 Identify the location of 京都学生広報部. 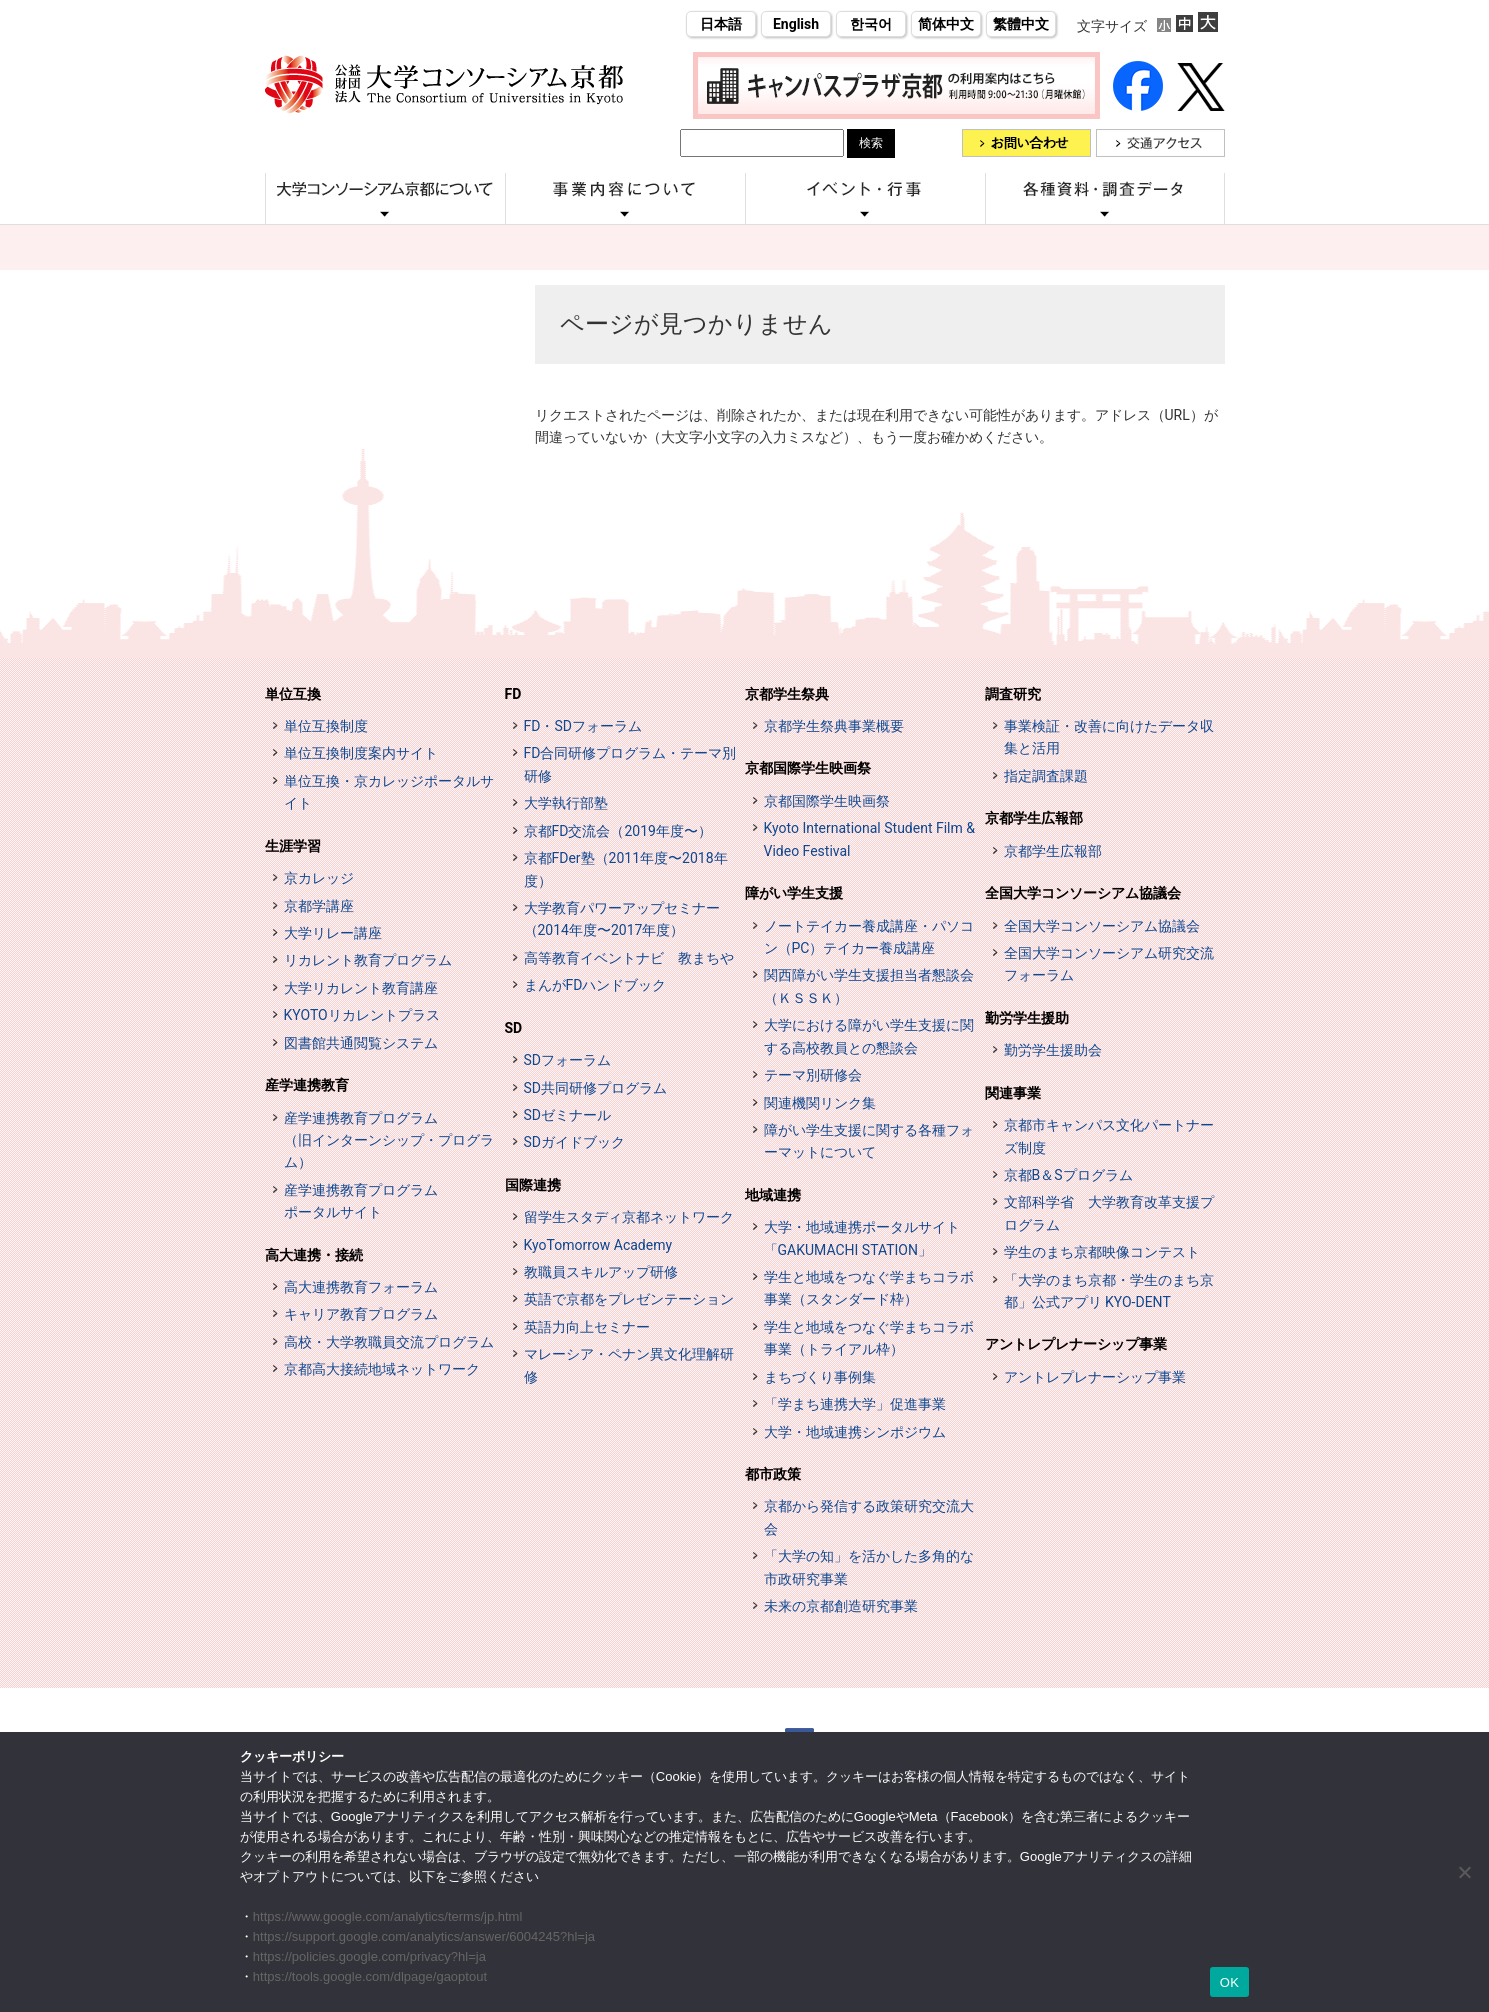
(1034, 818).